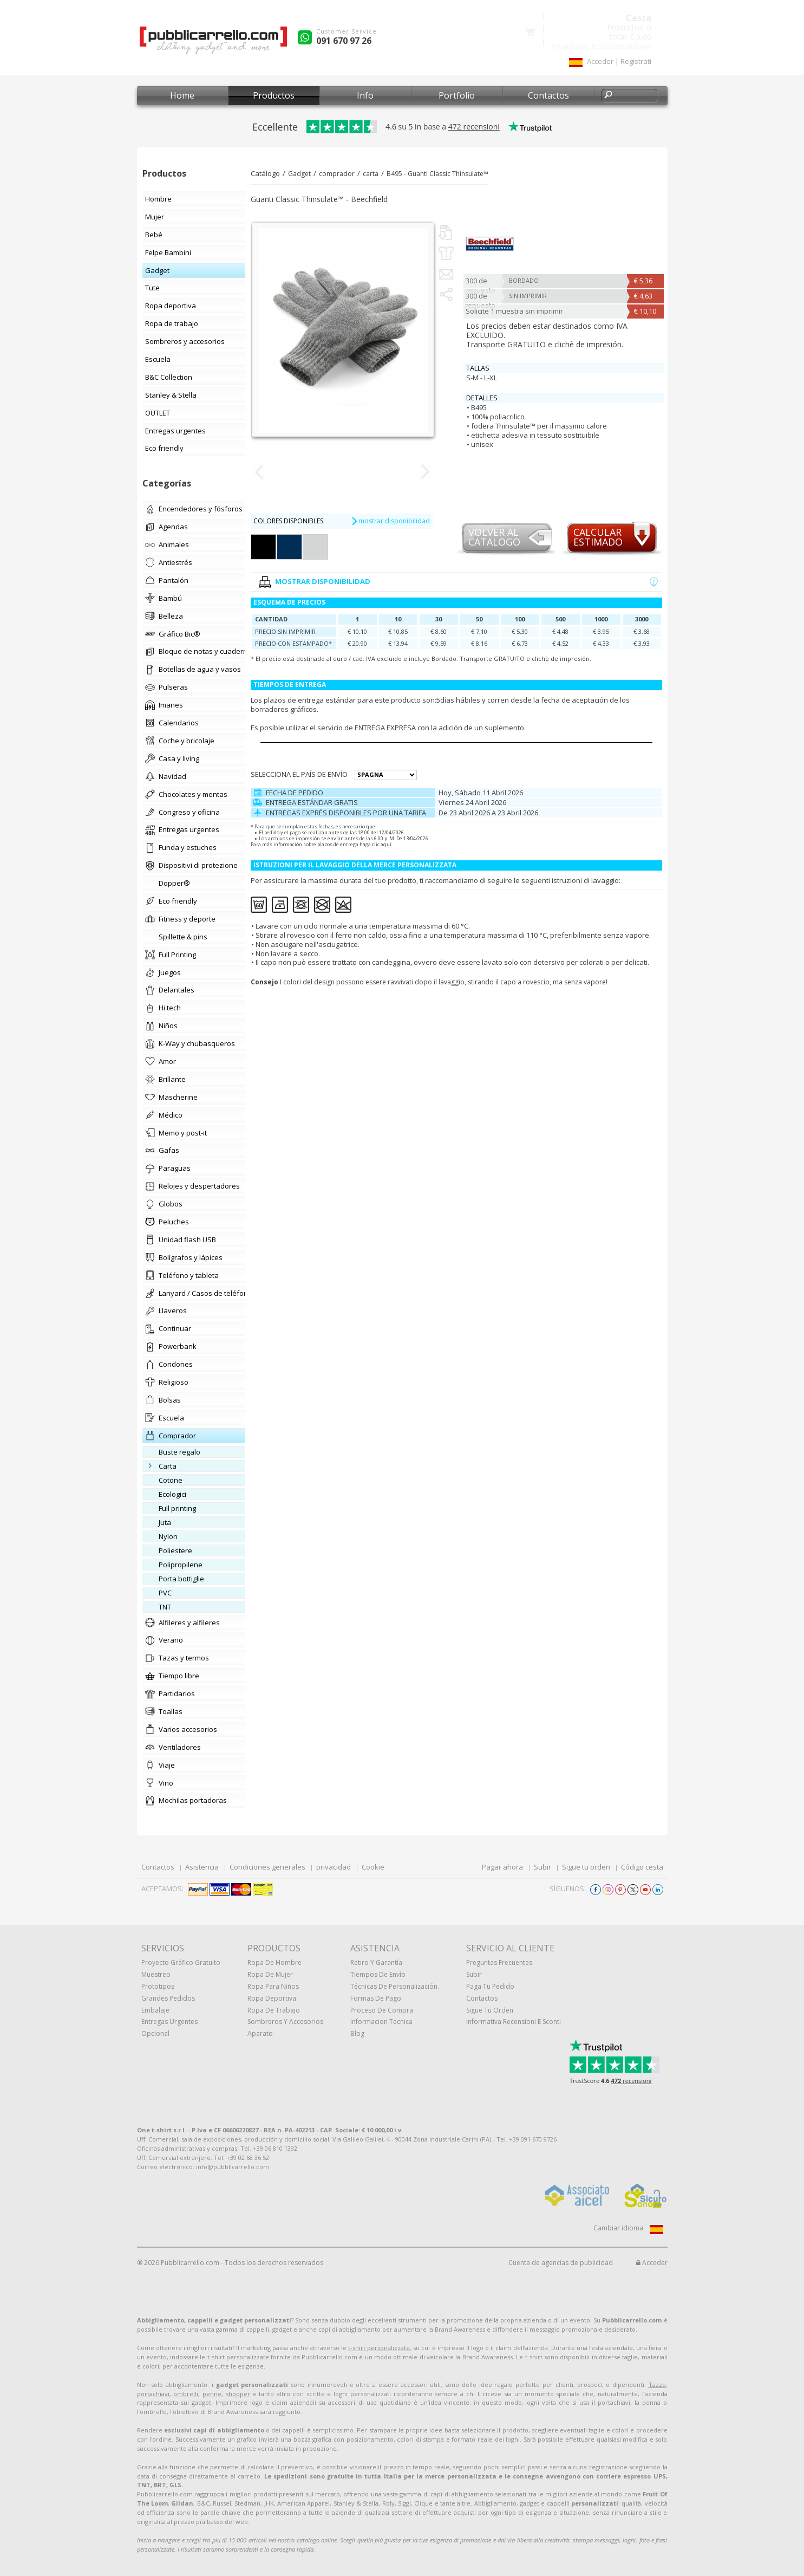 The height and width of the screenshot is (2576, 804). I want to click on Blog, so click(357, 2033).